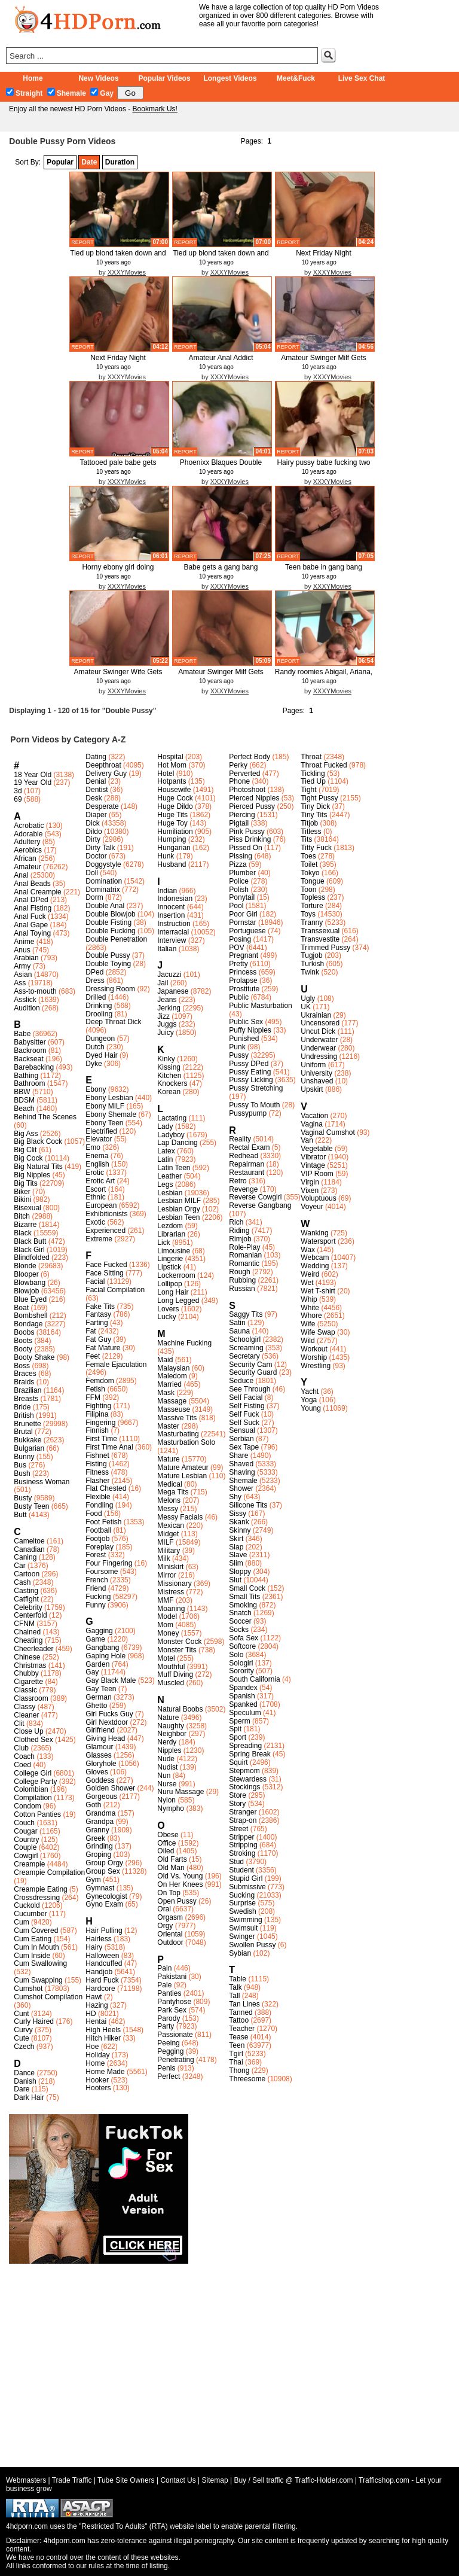  I want to click on Kissing, so click(168, 1067).